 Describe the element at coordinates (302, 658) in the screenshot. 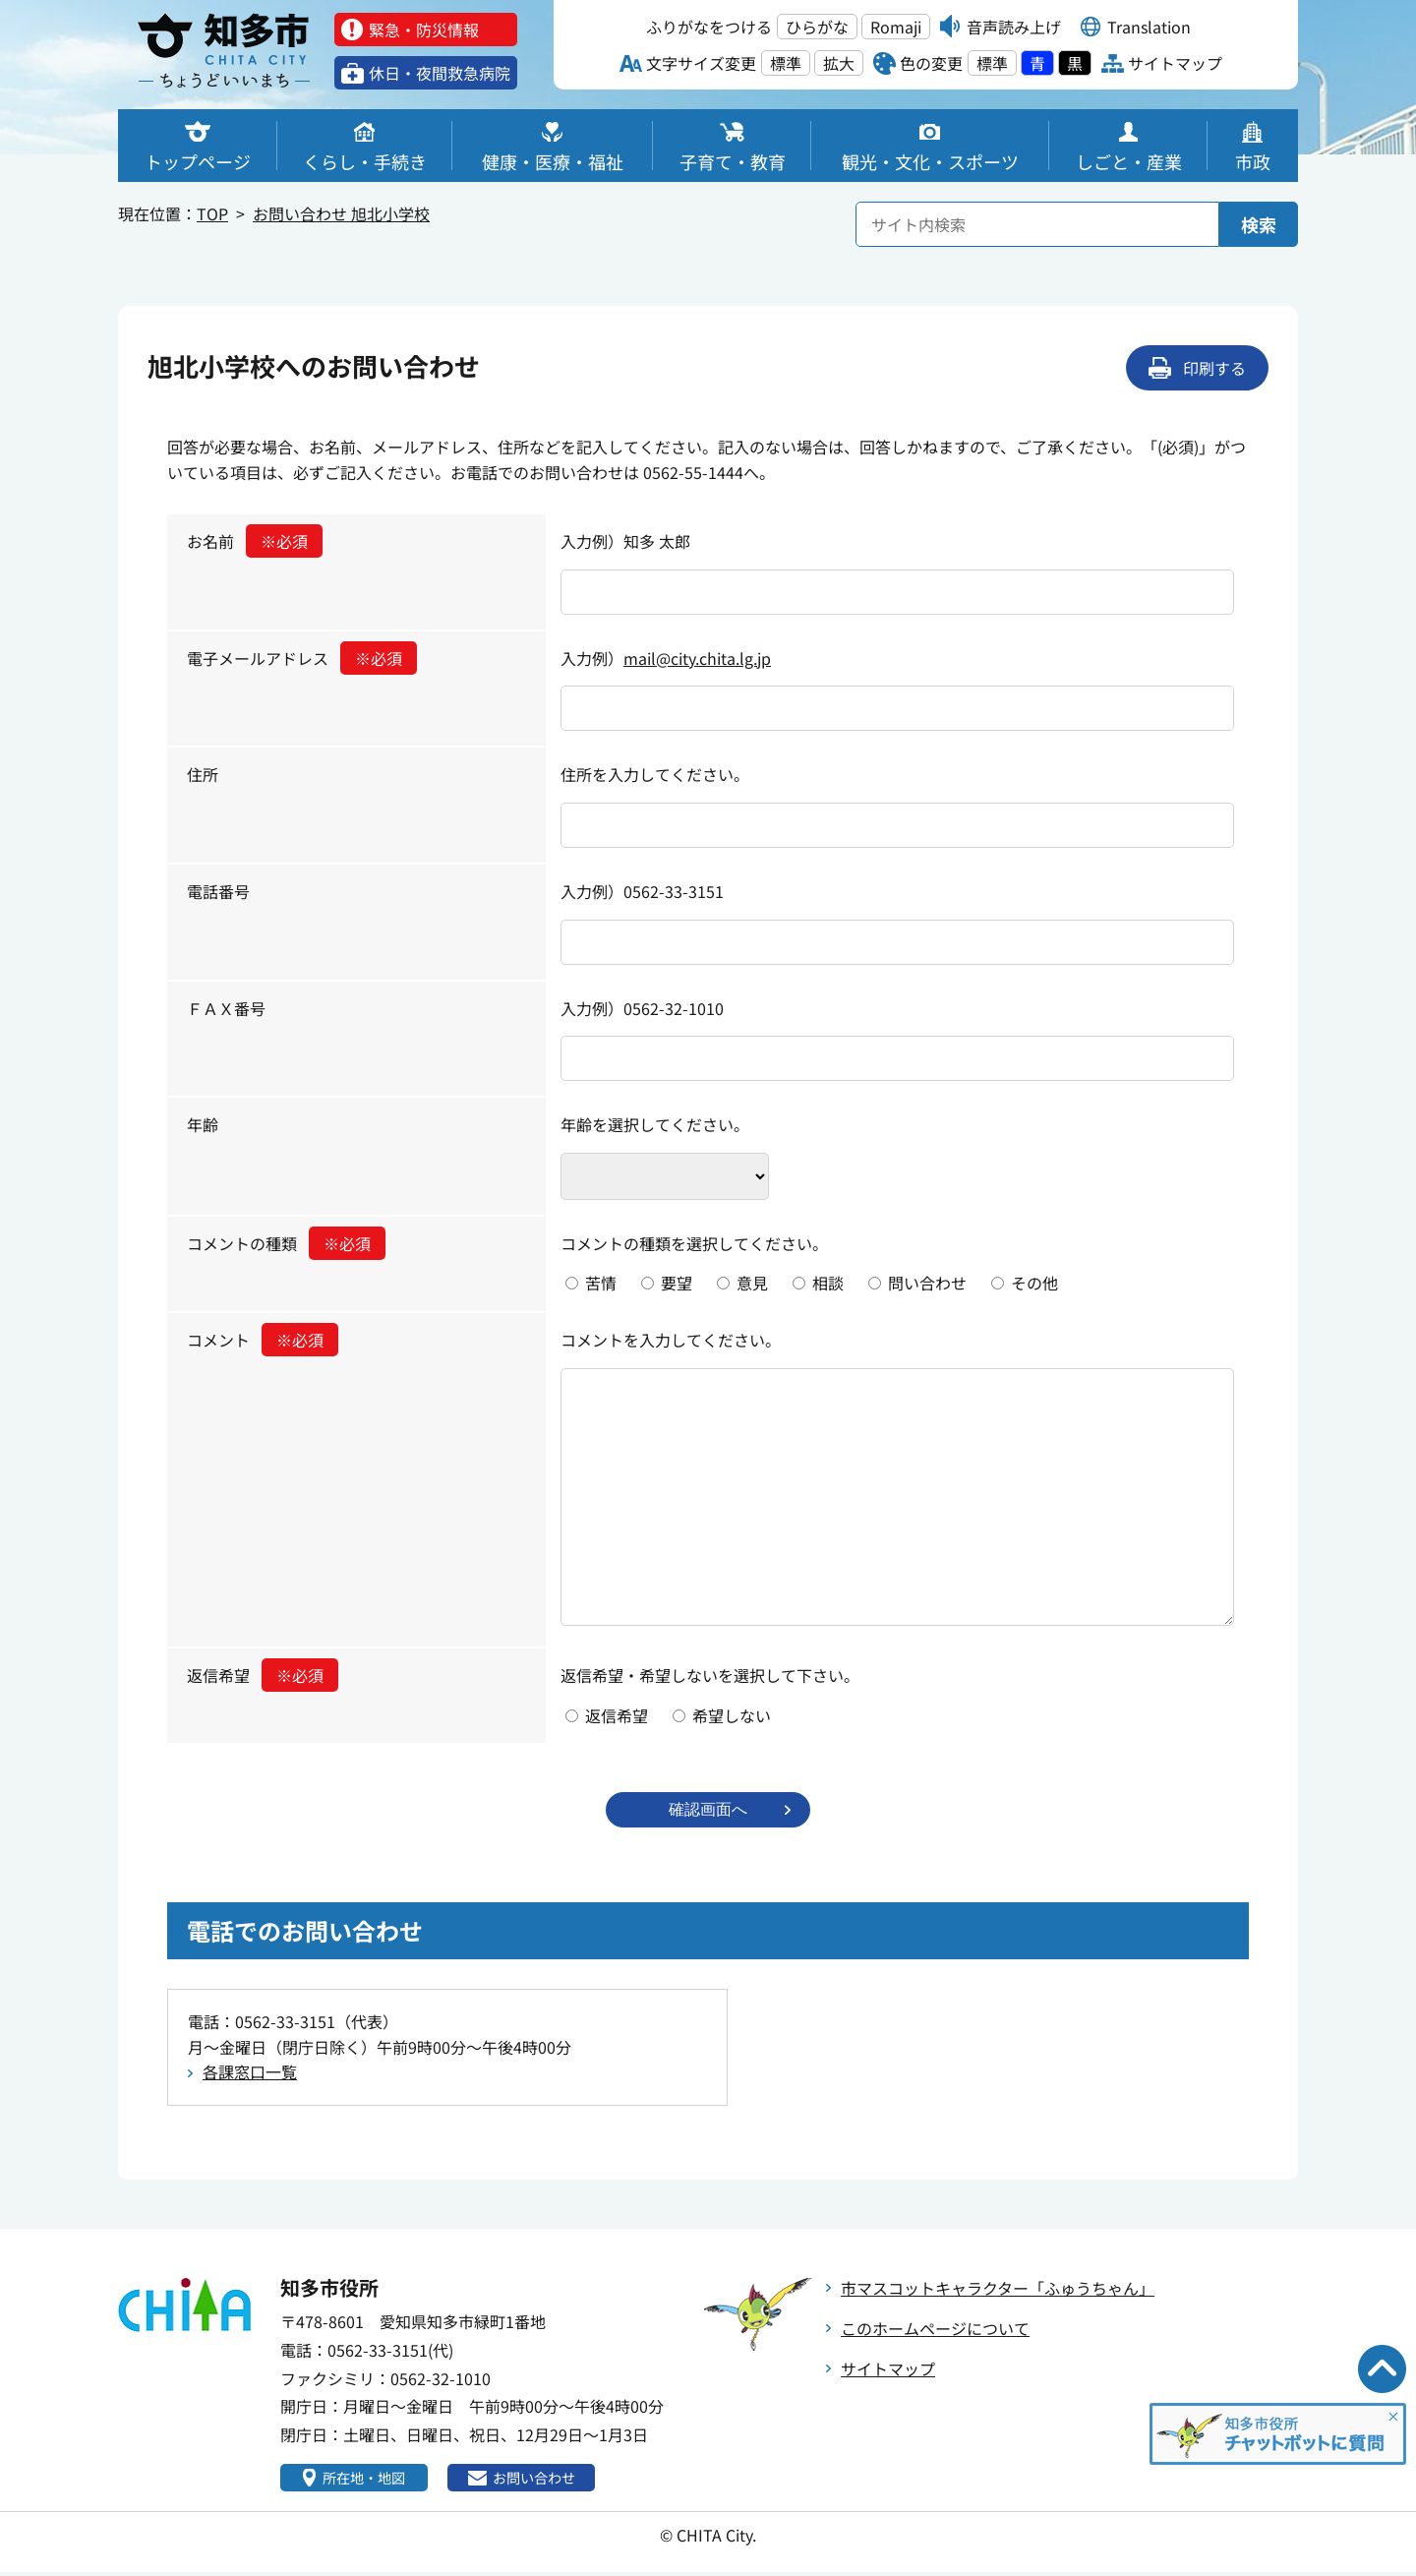

I see `電子メールアドレス` at that location.